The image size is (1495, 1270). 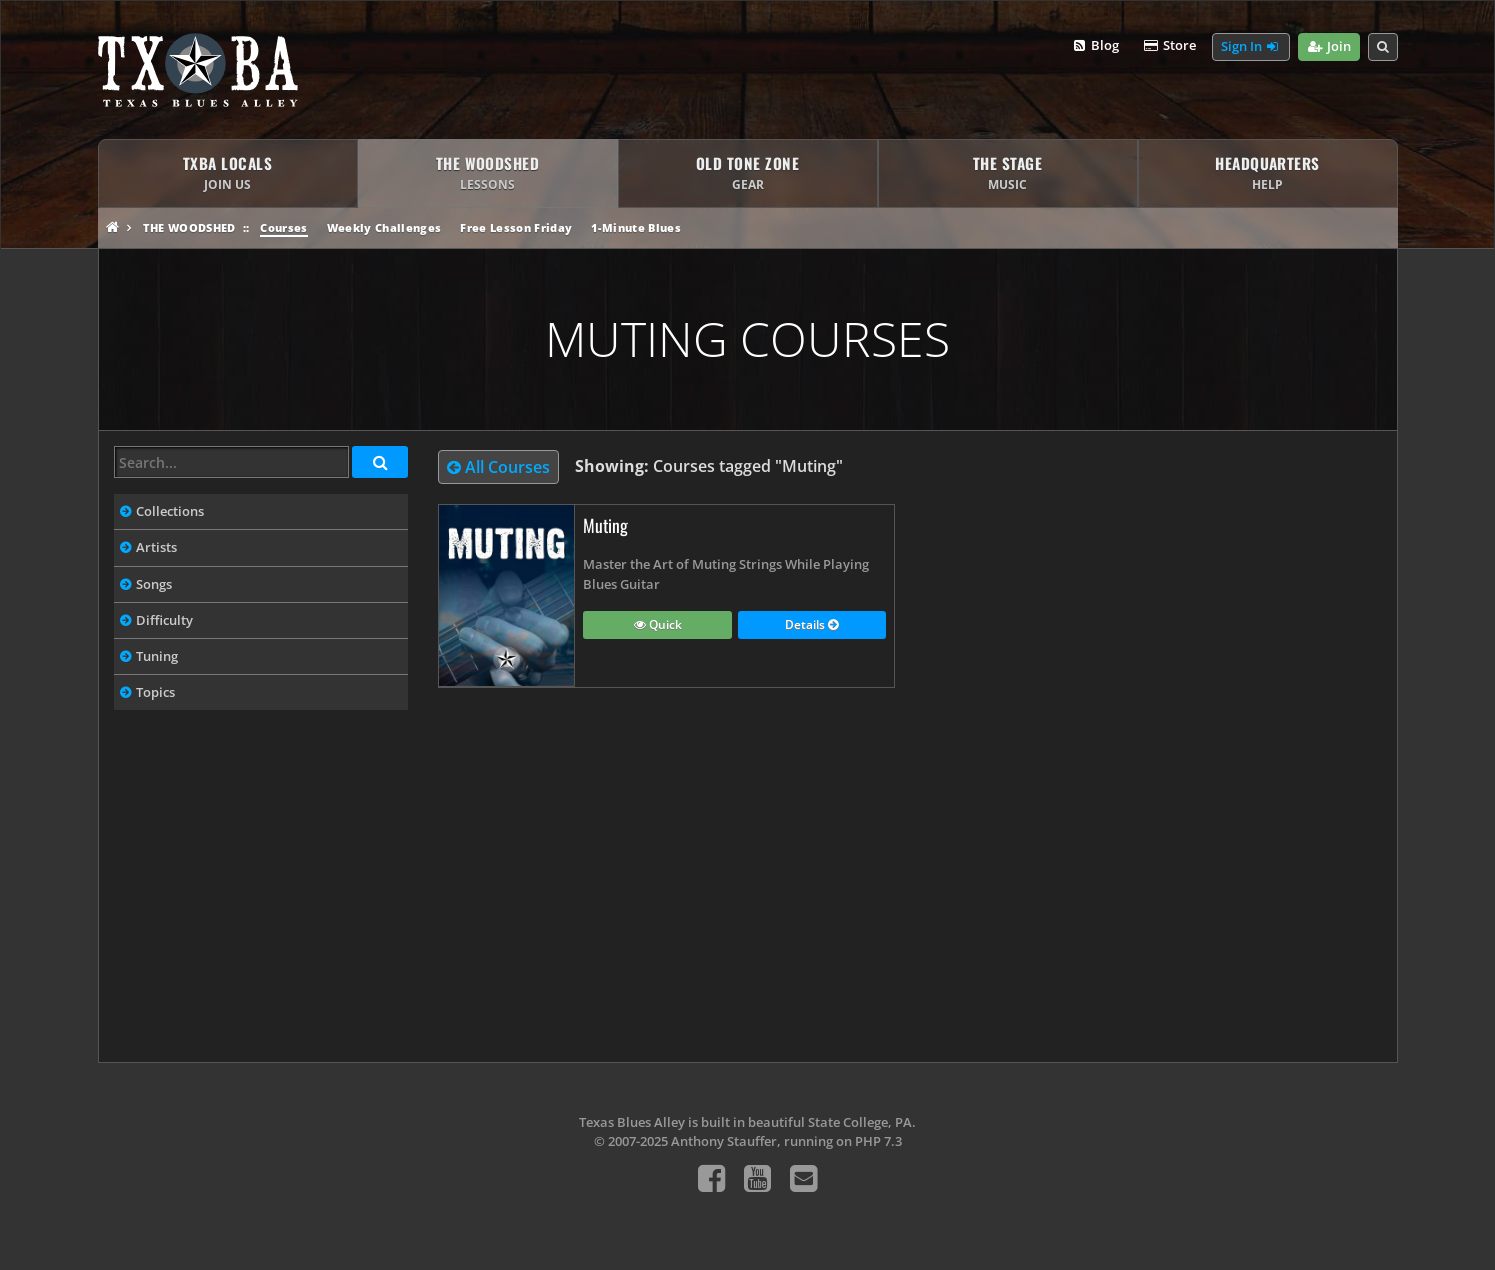 What do you see at coordinates (498, 467) in the screenshot?
I see `All Courses` at bounding box center [498, 467].